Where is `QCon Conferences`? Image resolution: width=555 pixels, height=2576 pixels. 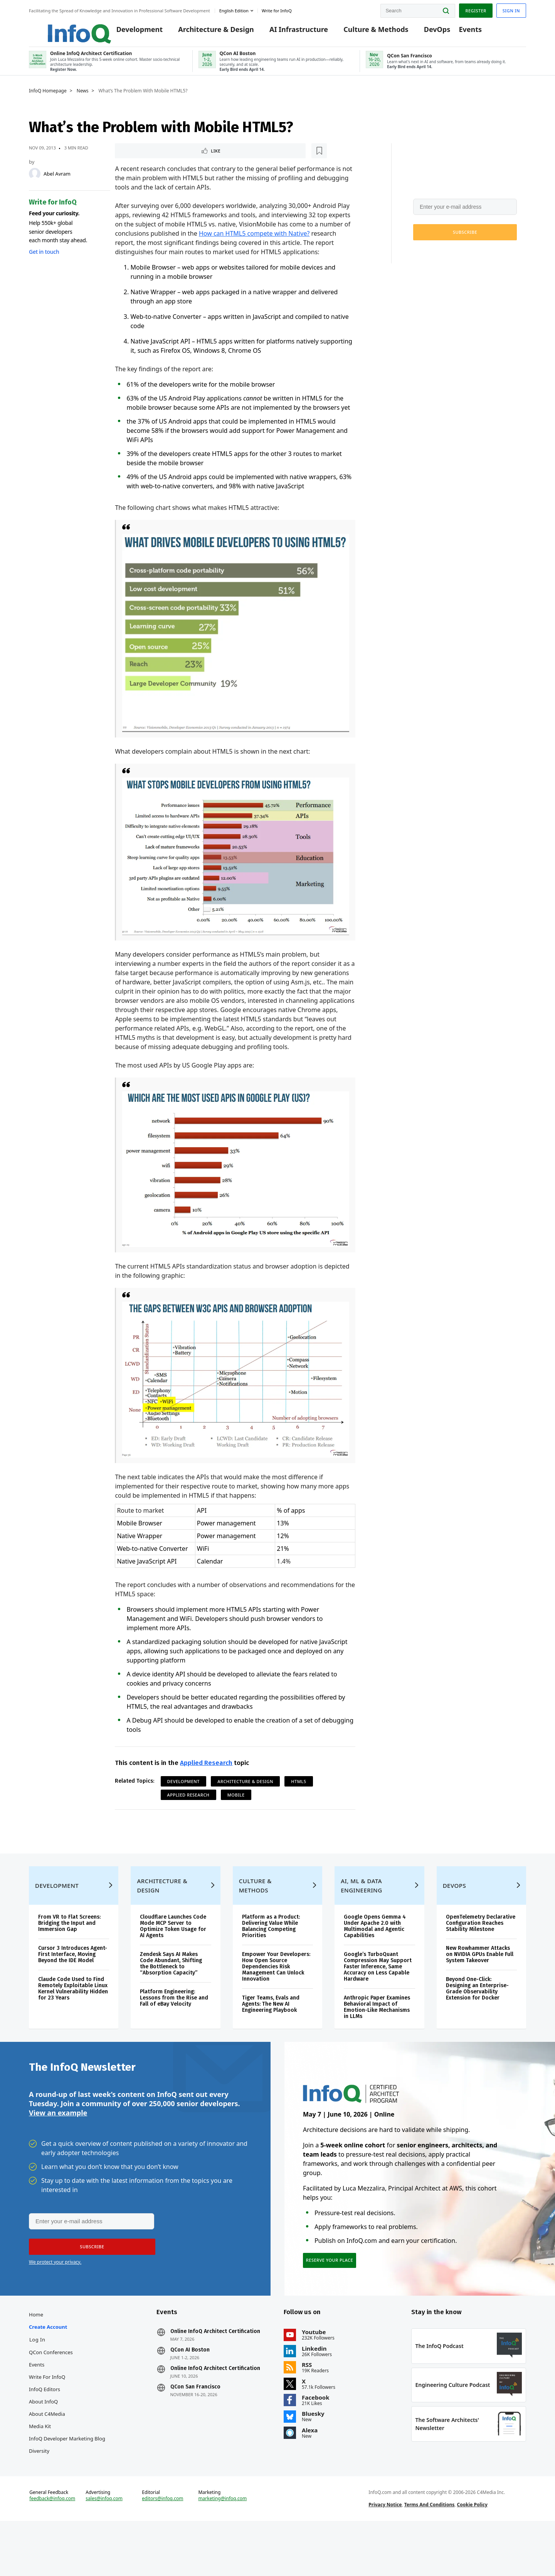
QCon Conferences is located at coordinates (51, 2391).